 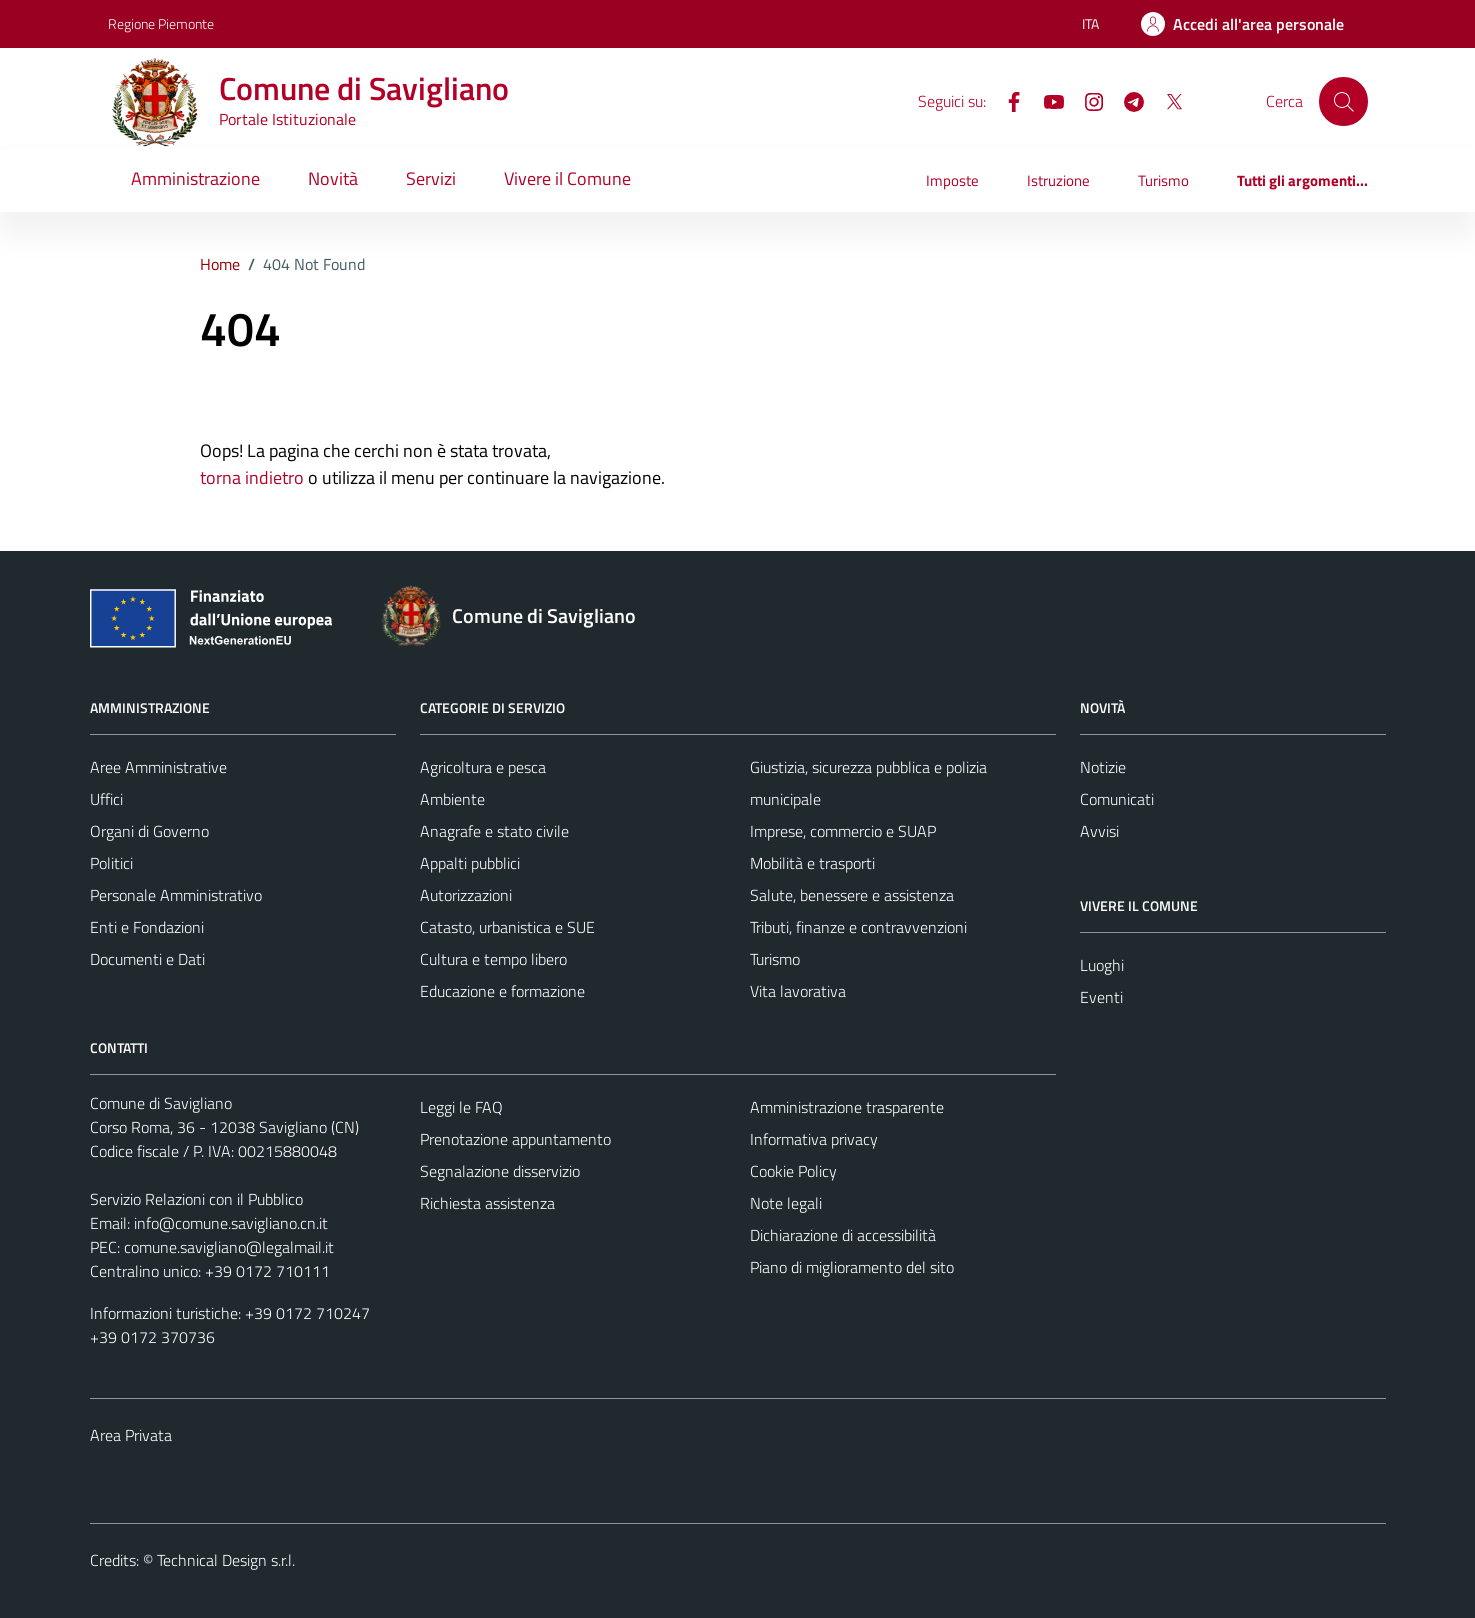 What do you see at coordinates (1163, 180) in the screenshot?
I see `Turismo` at bounding box center [1163, 180].